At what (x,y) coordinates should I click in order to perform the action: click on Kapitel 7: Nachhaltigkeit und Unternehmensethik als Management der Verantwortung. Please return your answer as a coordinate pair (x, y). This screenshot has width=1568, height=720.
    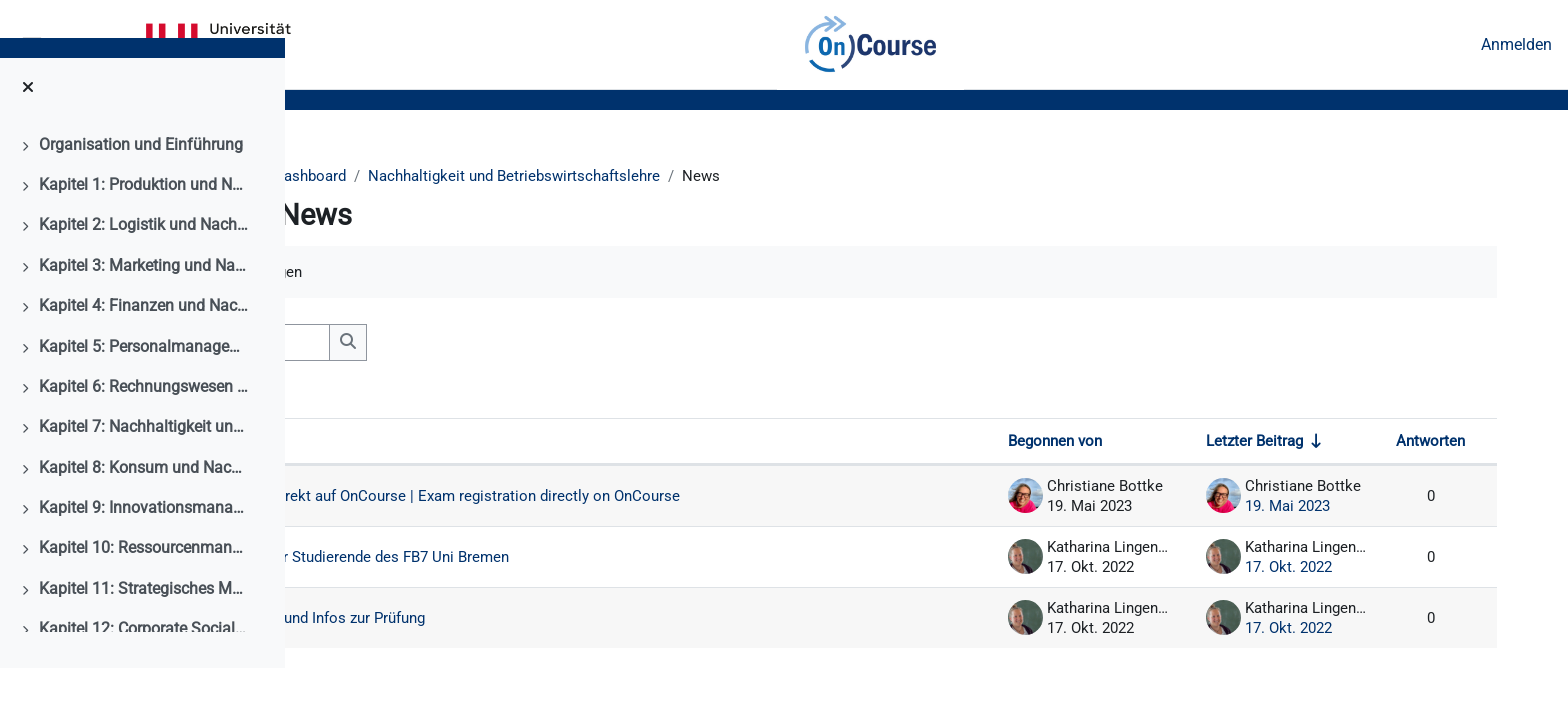
    Looking at the image, I should click on (144, 478).